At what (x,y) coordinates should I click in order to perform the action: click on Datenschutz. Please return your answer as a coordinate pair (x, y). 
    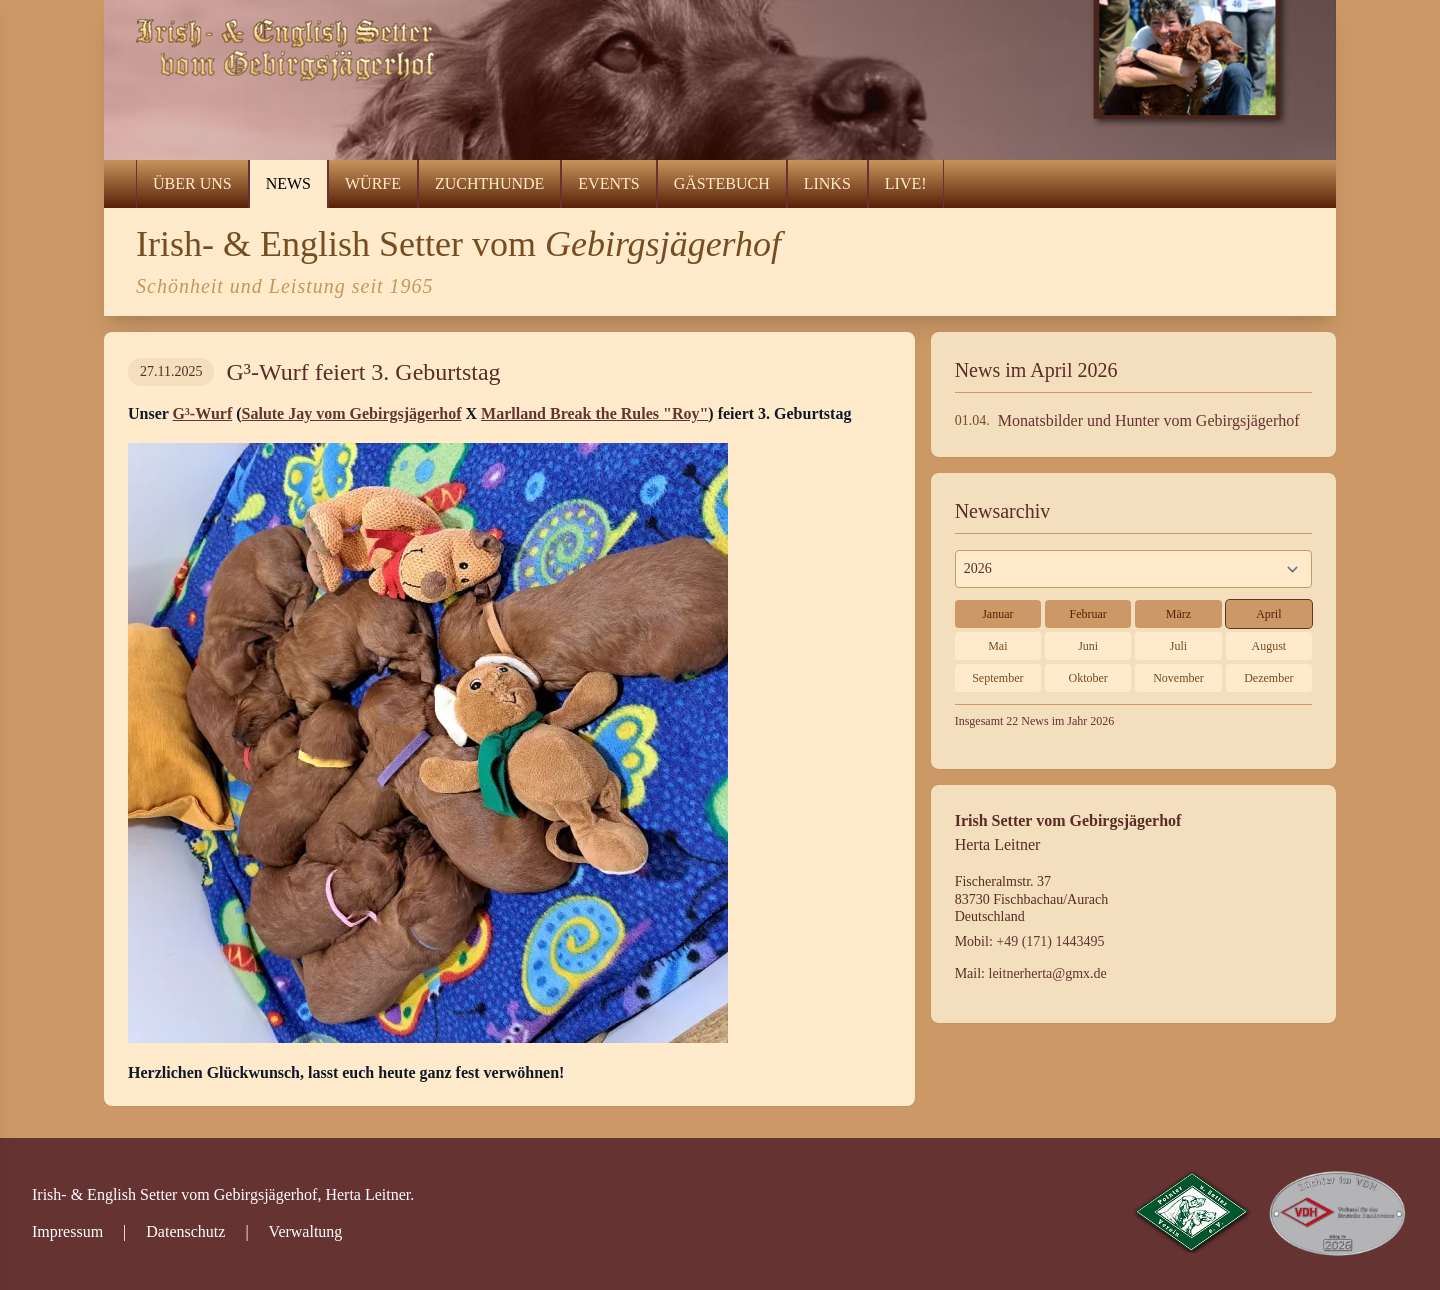
    Looking at the image, I should click on (185, 1231).